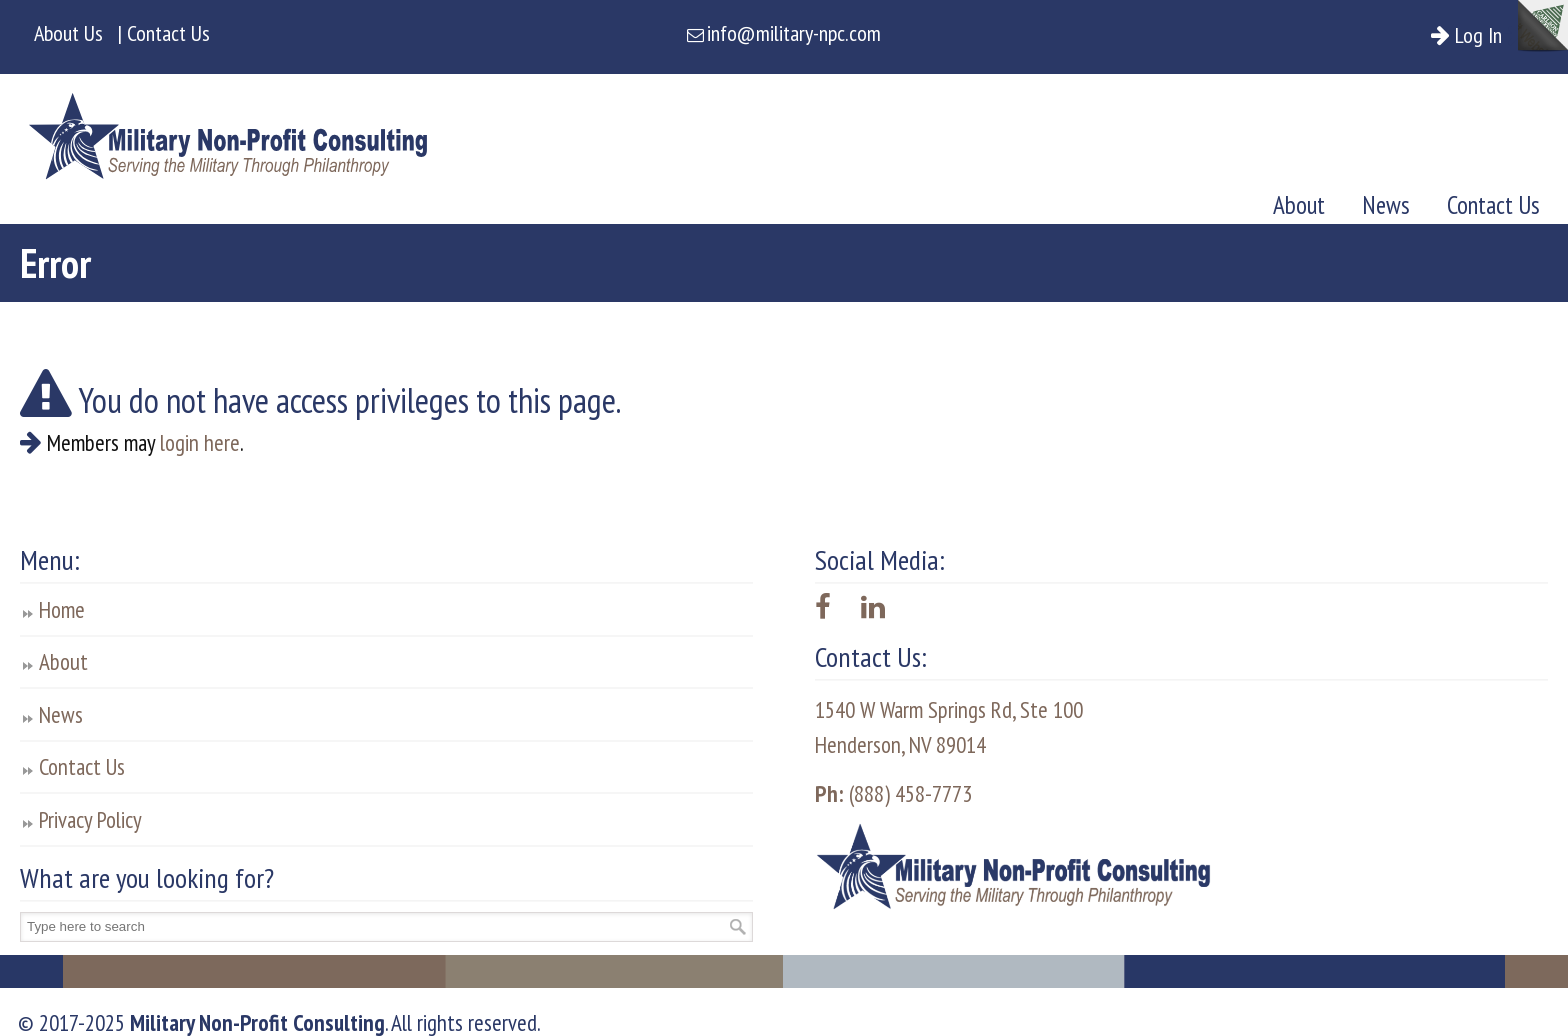 This screenshot has width=1568, height=1036. Describe the element at coordinates (200, 442) in the screenshot. I see `login here` at that location.